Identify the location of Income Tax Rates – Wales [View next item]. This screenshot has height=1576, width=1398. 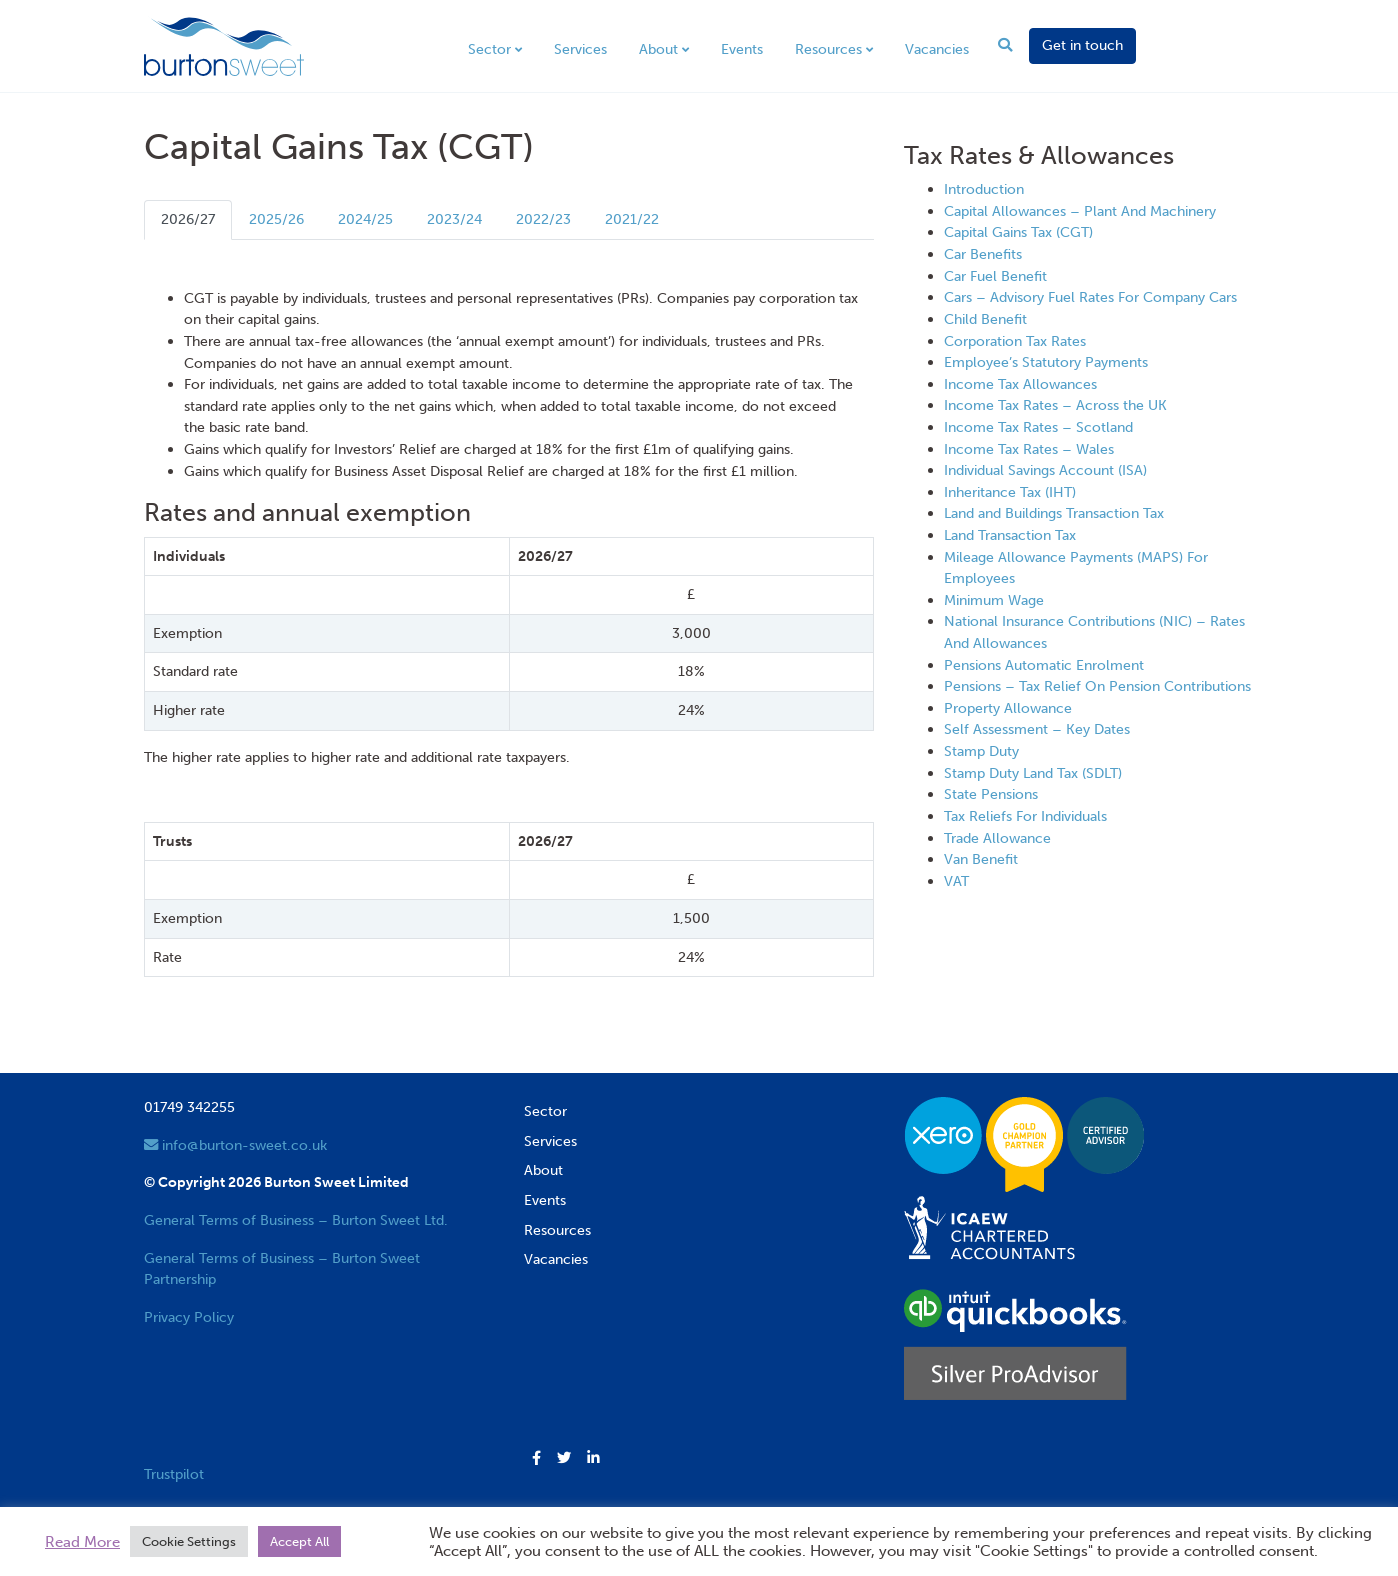
(1029, 449).